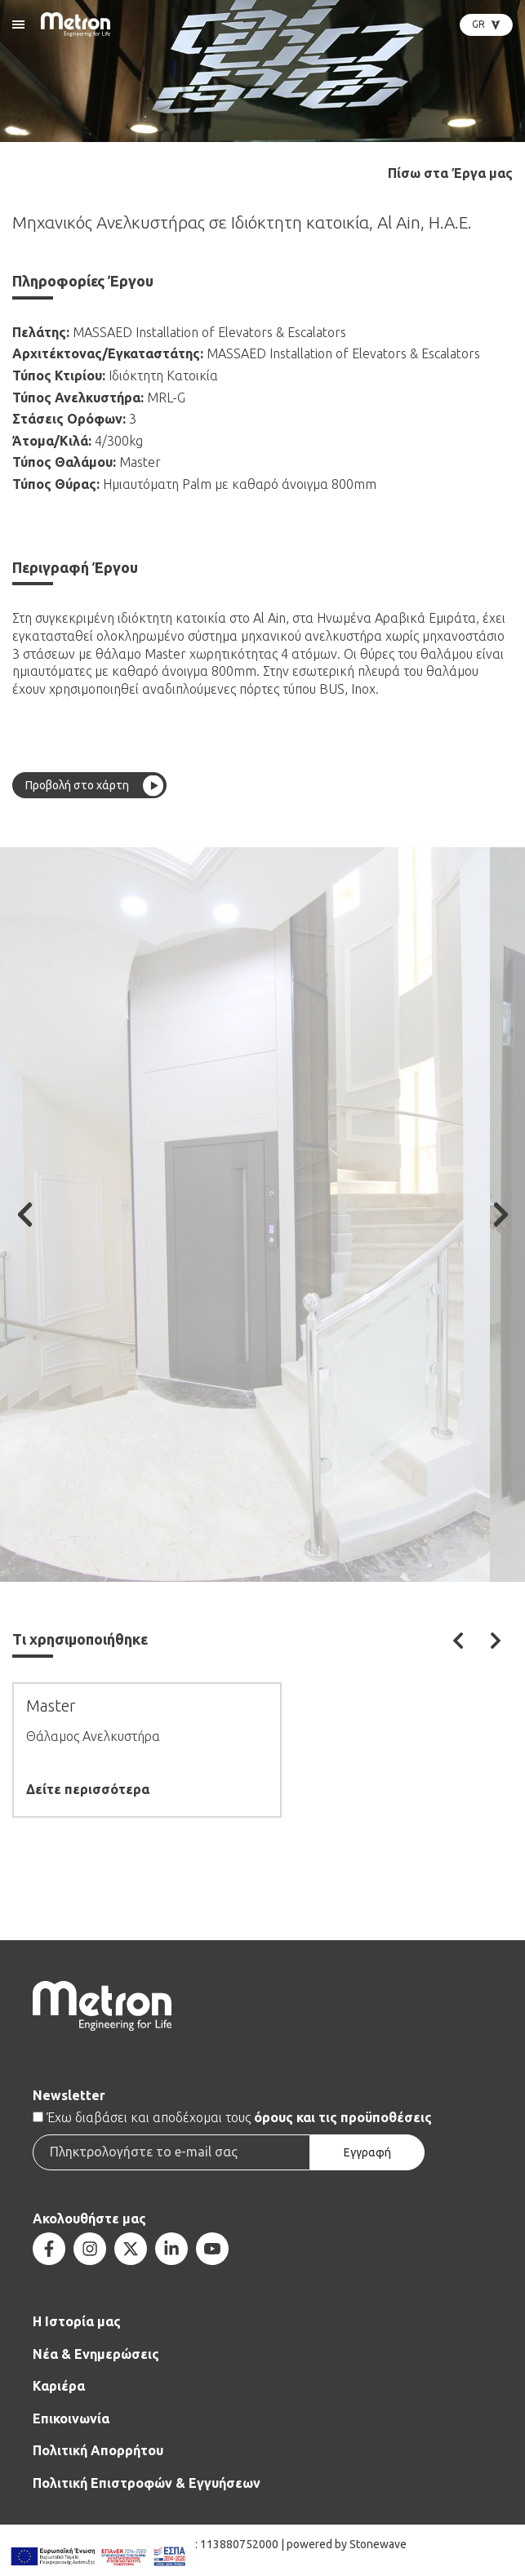 Image resolution: width=525 pixels, height=2576 pixels. What do you see at coordinates (59, 2385) in the screenshot?
I see `Καριέρα` at bounding box center [59, 2385].